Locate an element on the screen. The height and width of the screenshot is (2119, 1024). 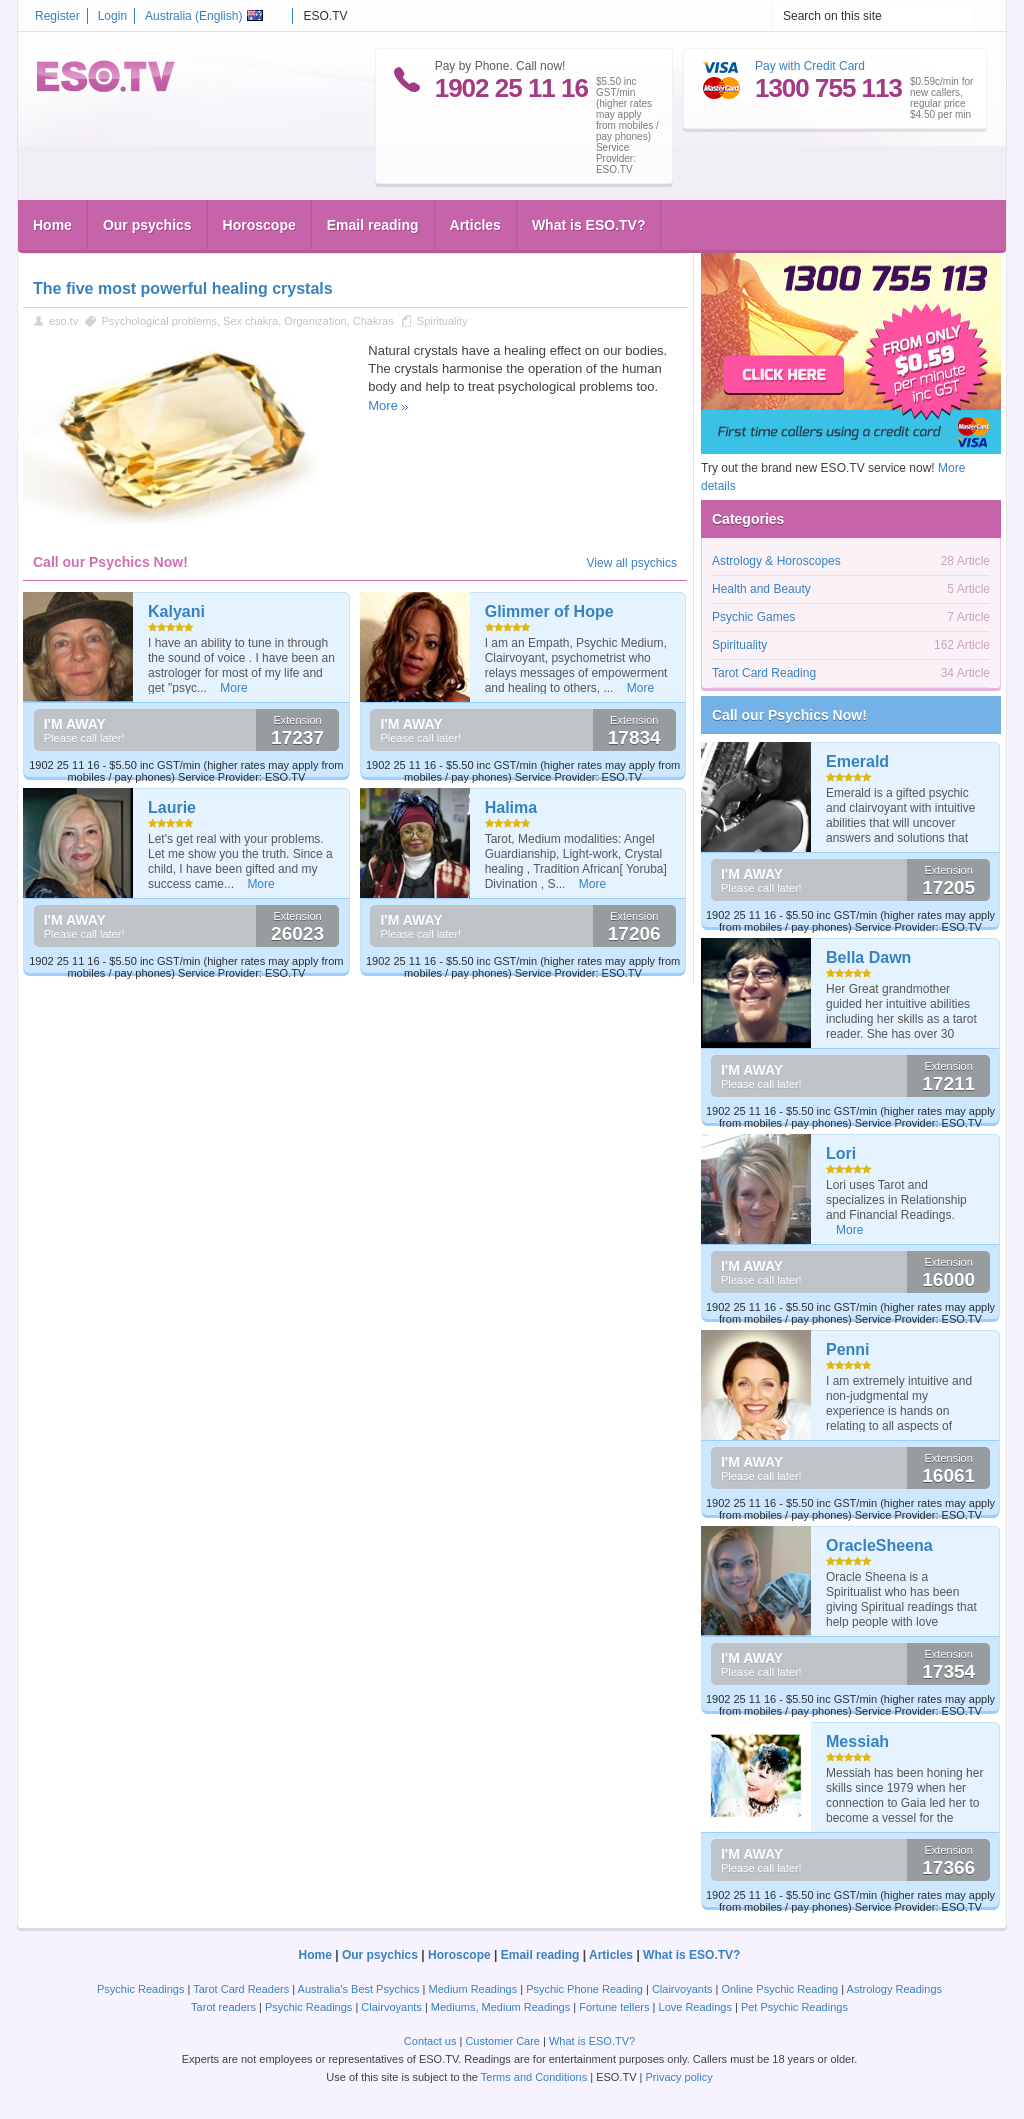
Australia's Best Psychics is located at coordinates (359, 1989).